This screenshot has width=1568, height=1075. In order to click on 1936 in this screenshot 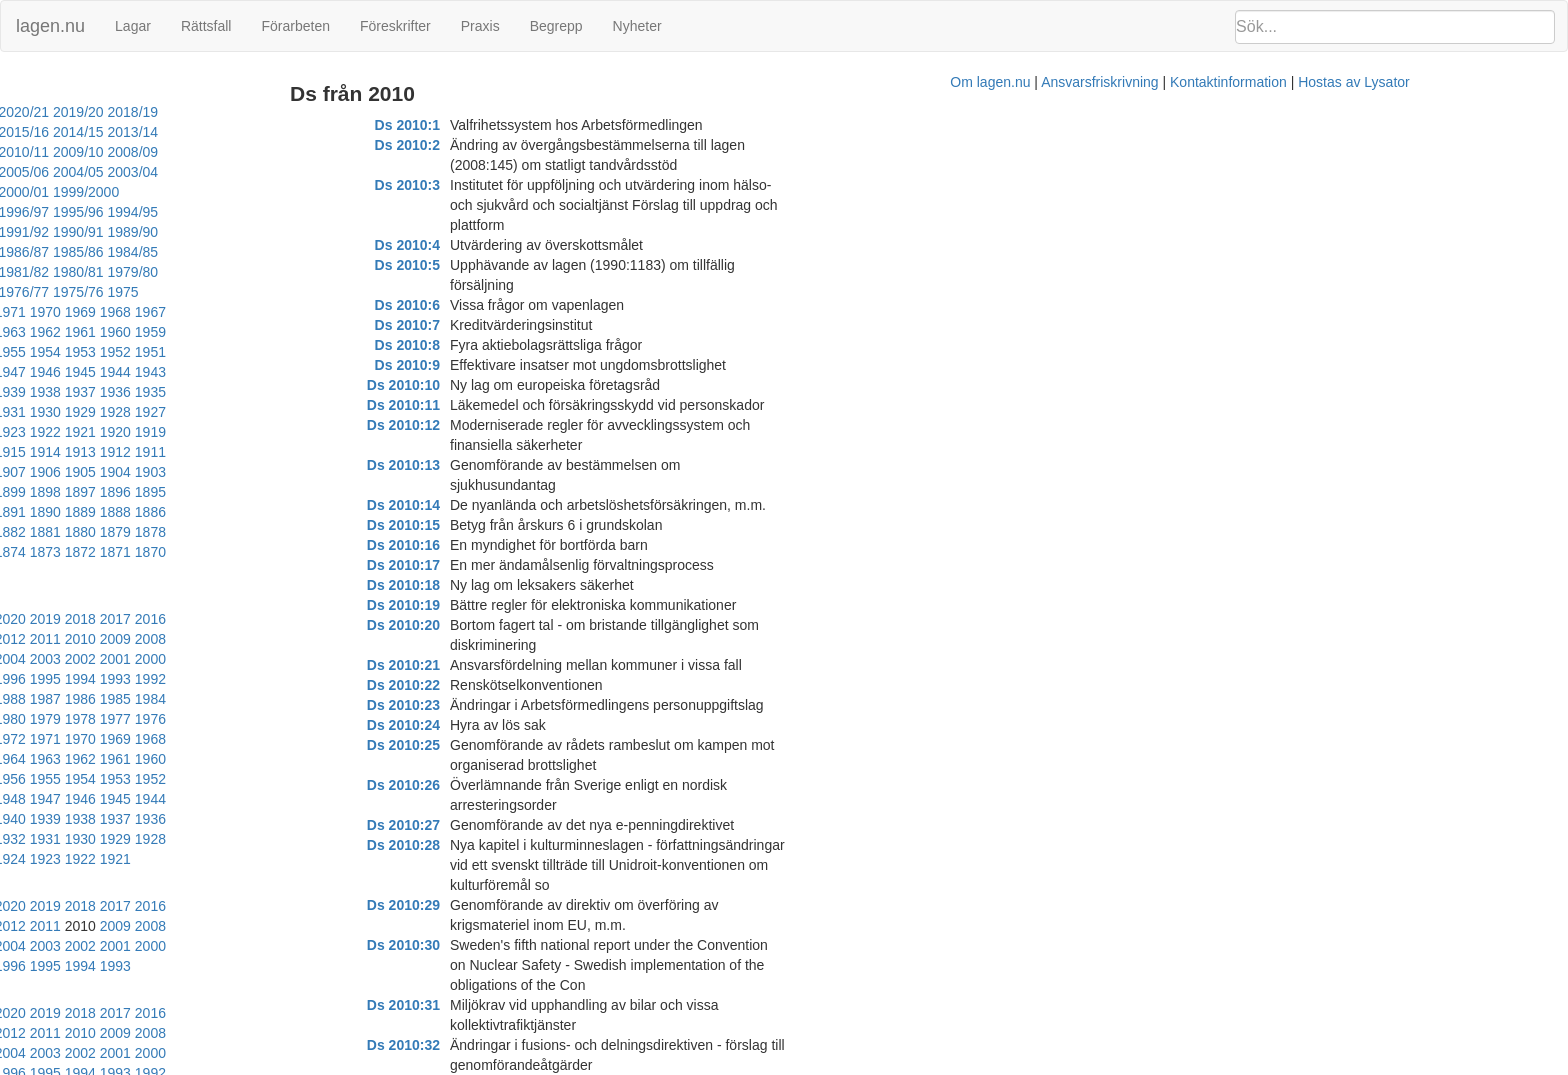, I will do `click(228, 312)`.